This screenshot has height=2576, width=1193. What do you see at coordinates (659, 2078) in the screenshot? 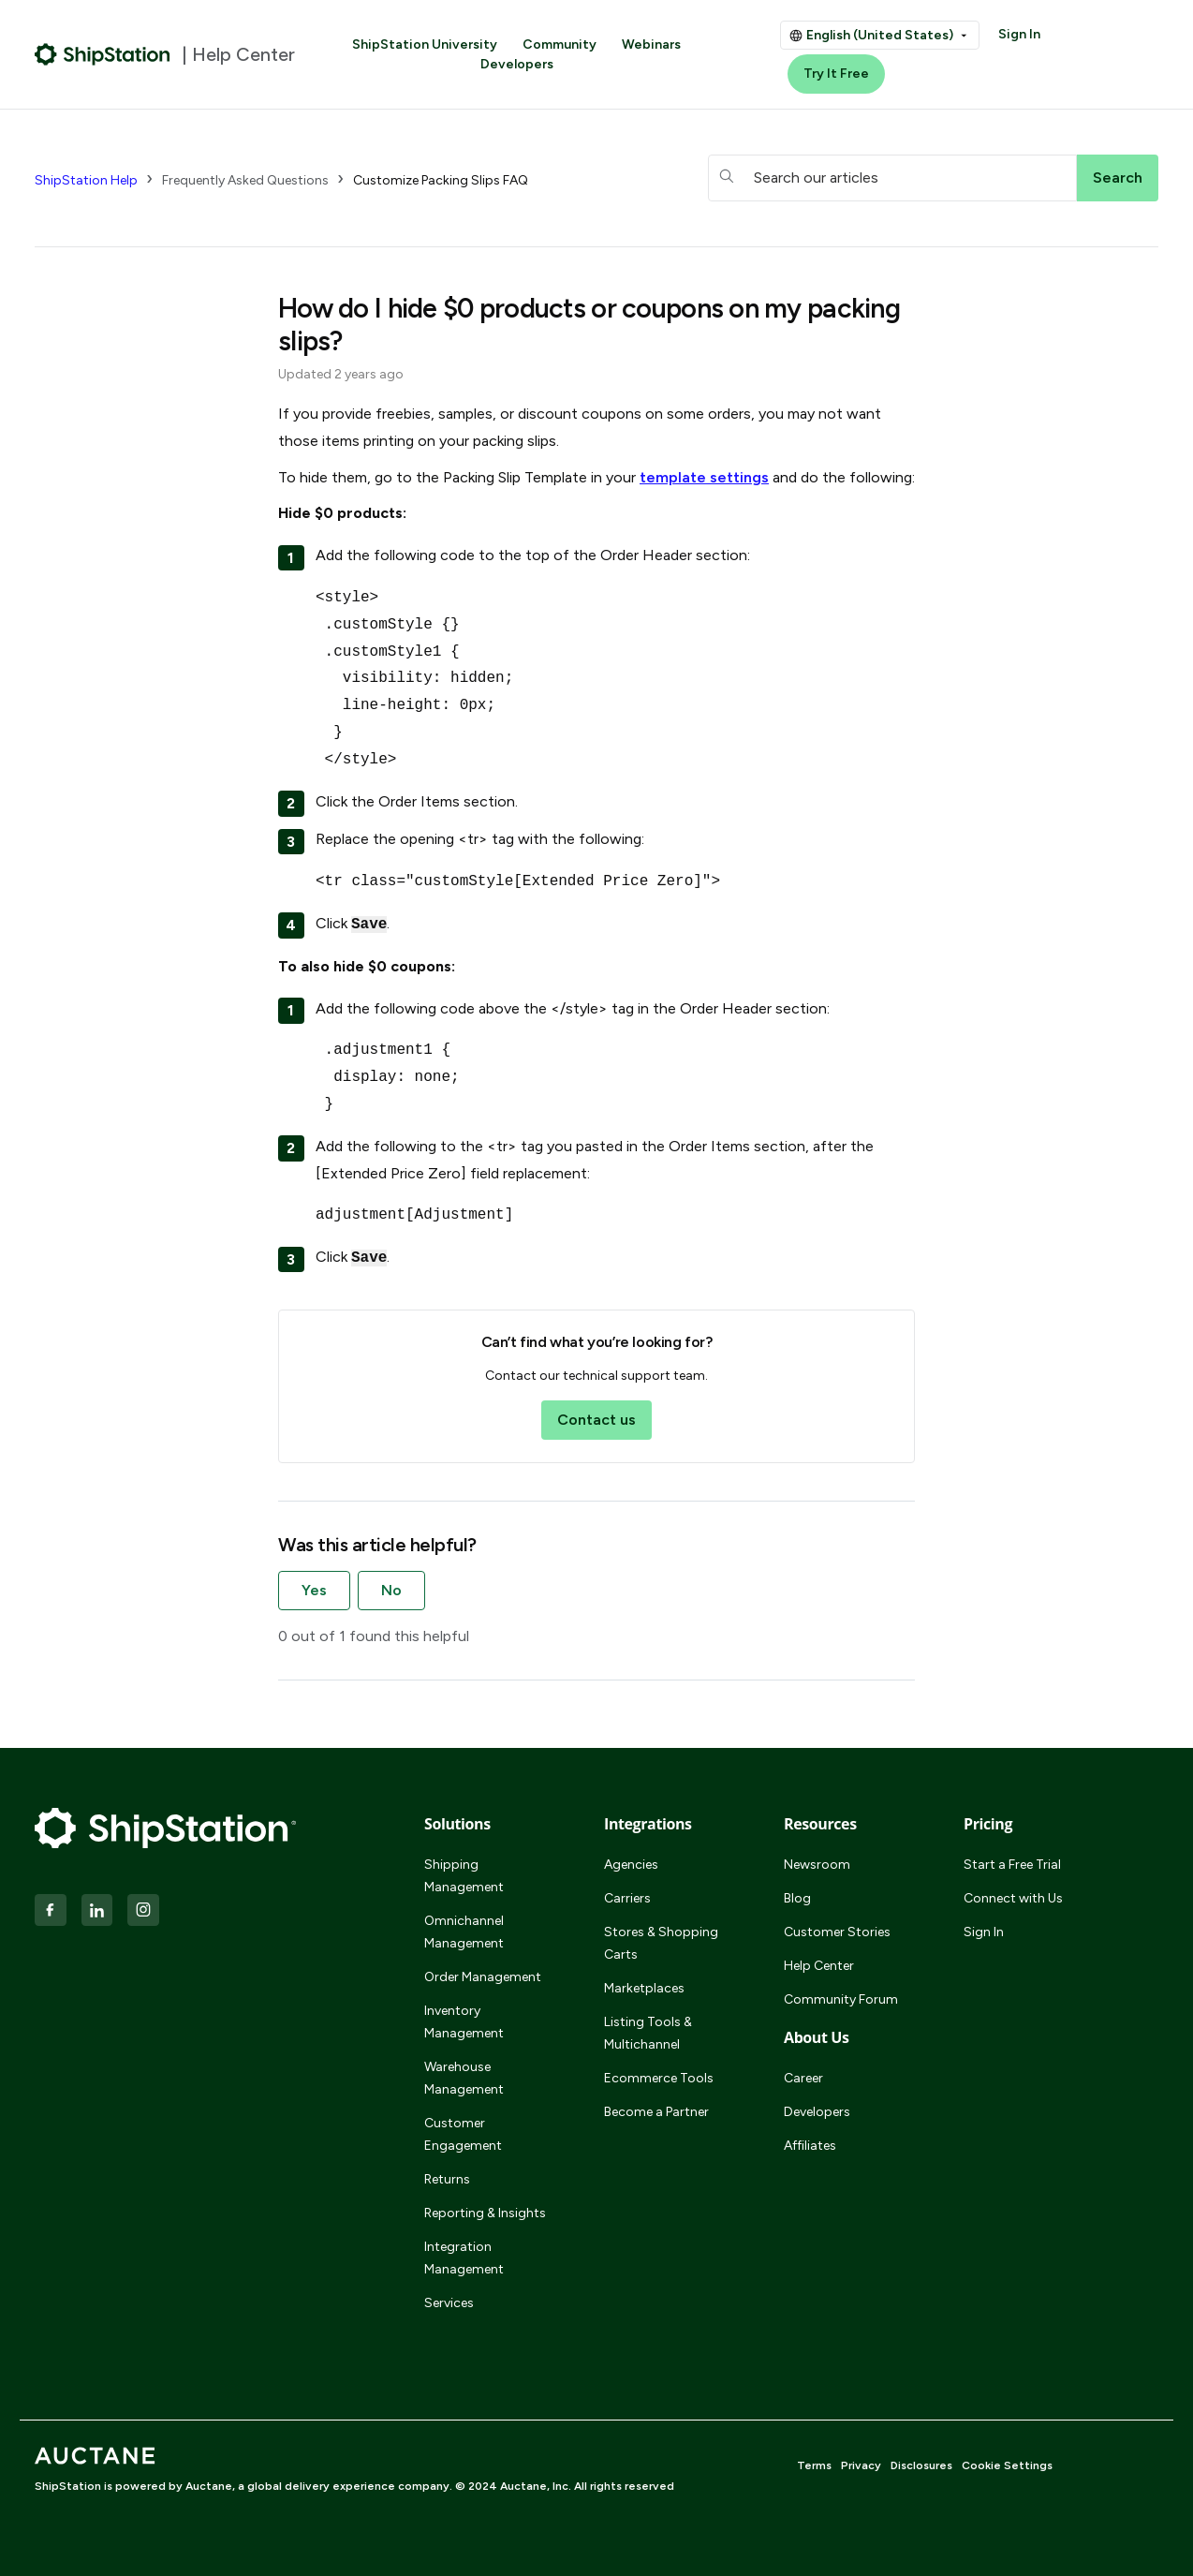
I see `Ecommerce Tools` at bounding box center [659, 2078].